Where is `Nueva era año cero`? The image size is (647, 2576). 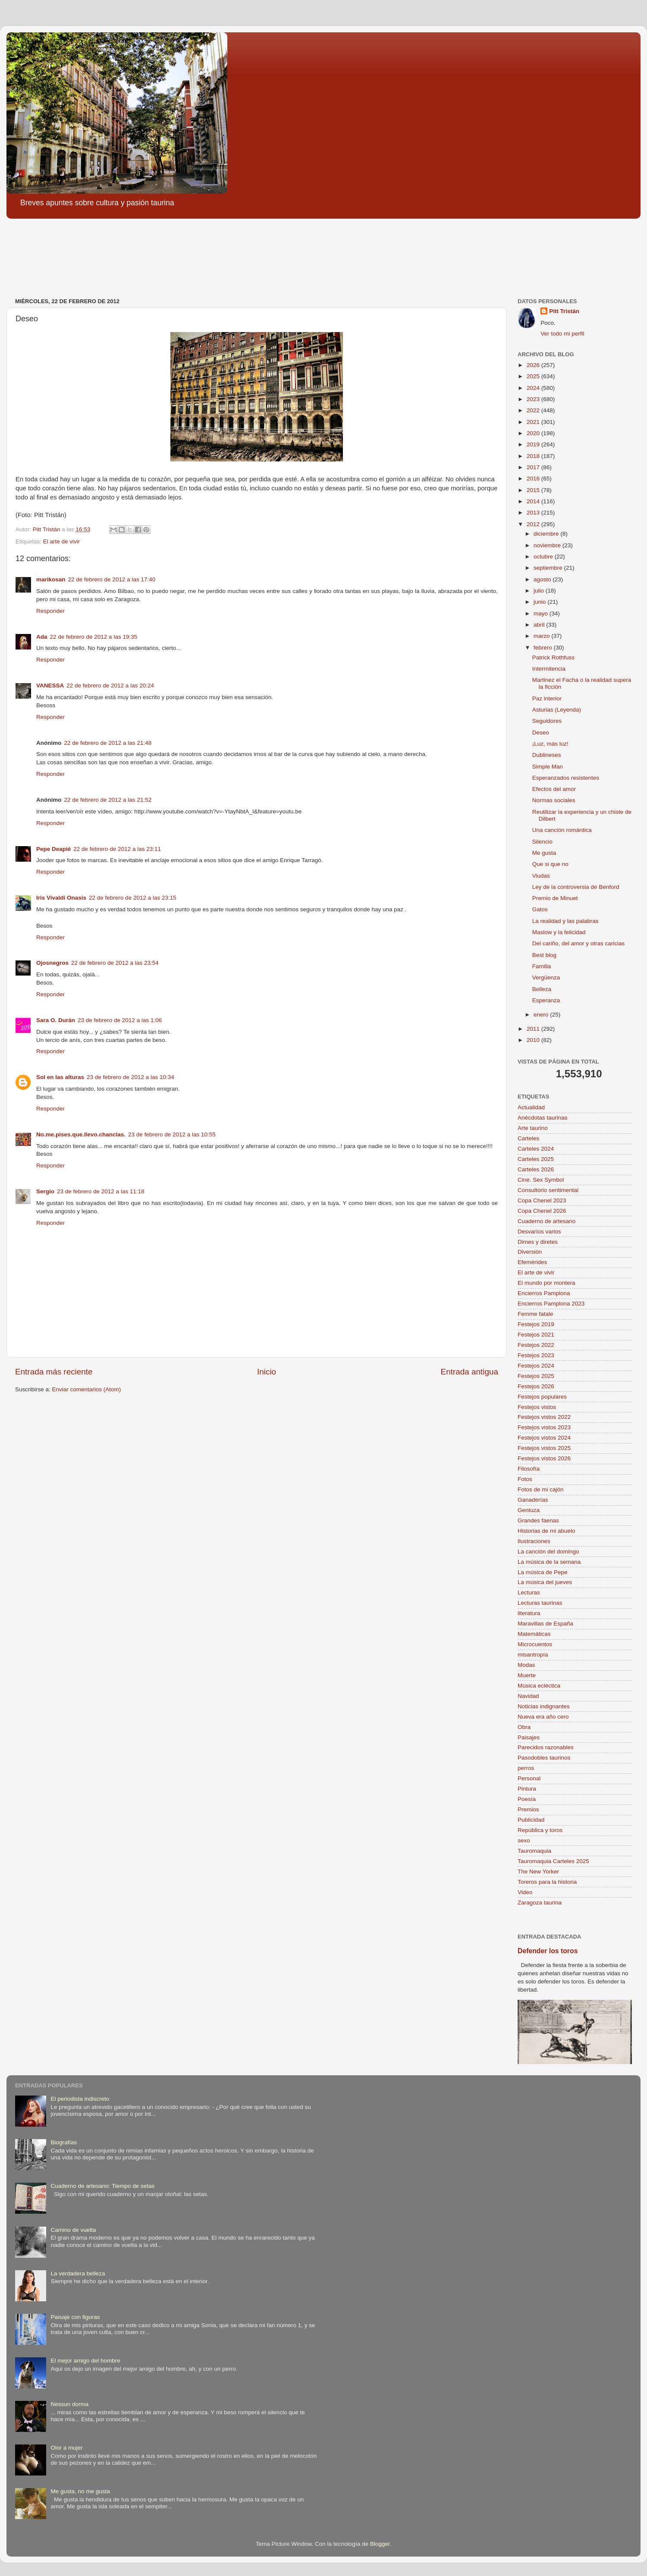
Nueva era año cero is located at coordinates (543, 1716).